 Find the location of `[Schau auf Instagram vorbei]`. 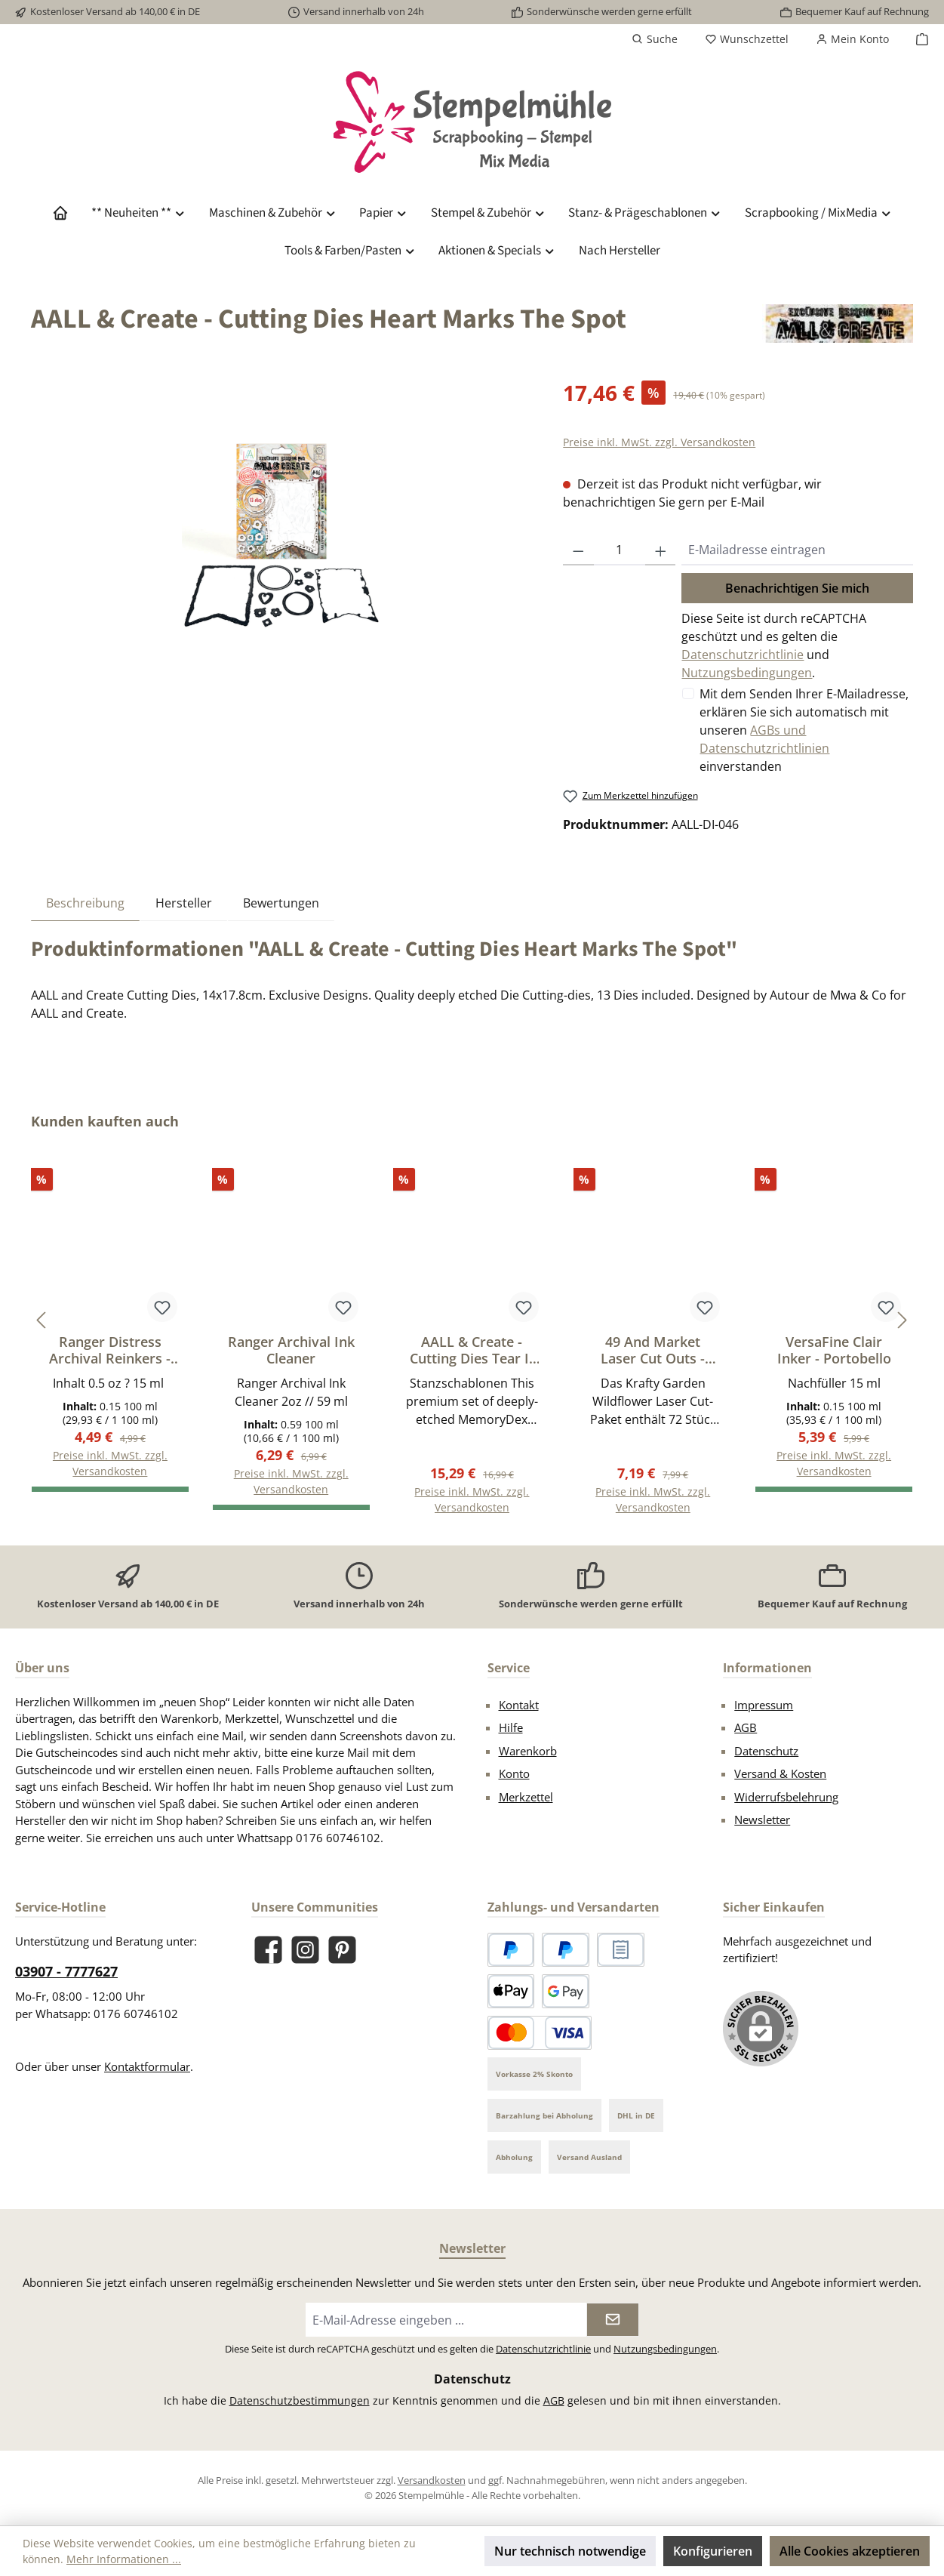

[Schau auf Instagram vorbei] is located at coordinates (305, 1950).